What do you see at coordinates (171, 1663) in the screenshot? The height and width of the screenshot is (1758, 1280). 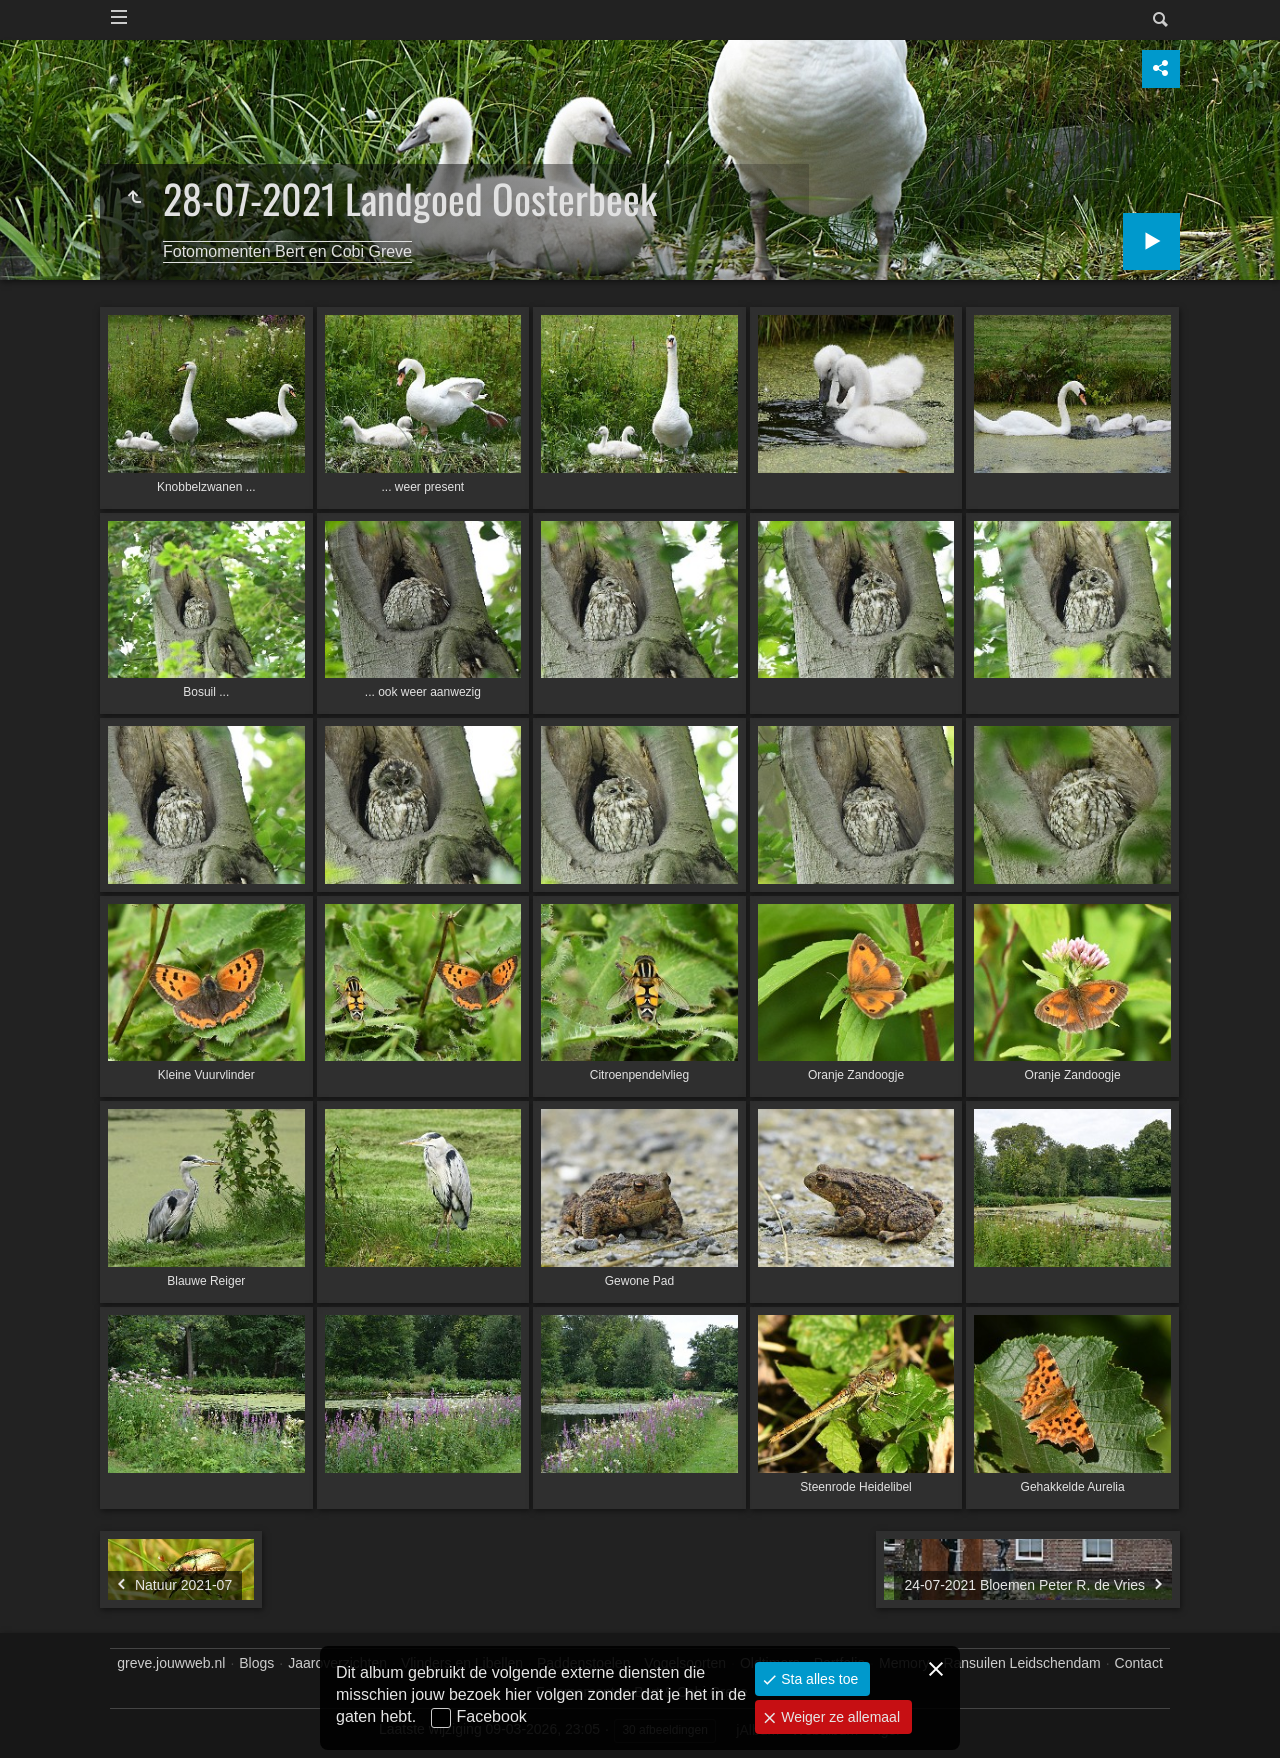 I see `greve.jouwweb.nl` at bounding box center [171, 1663].